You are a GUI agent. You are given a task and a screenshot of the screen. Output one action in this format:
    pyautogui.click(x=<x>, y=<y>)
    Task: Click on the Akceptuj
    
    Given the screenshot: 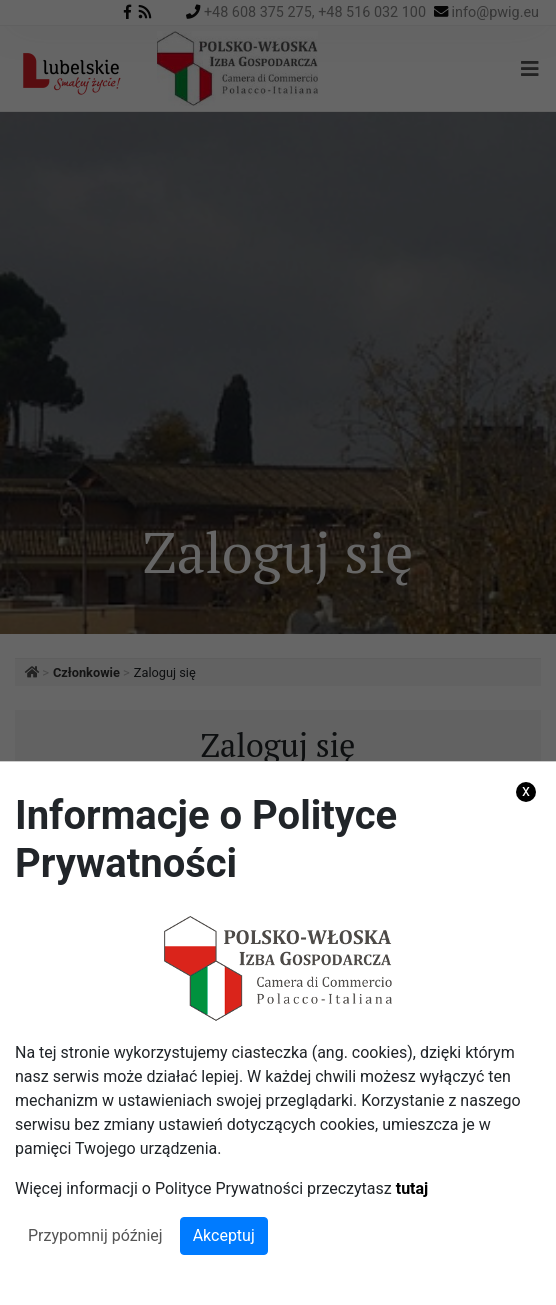 What is the action you would take?
    pyautogui.click(x=224, y=1235)
    